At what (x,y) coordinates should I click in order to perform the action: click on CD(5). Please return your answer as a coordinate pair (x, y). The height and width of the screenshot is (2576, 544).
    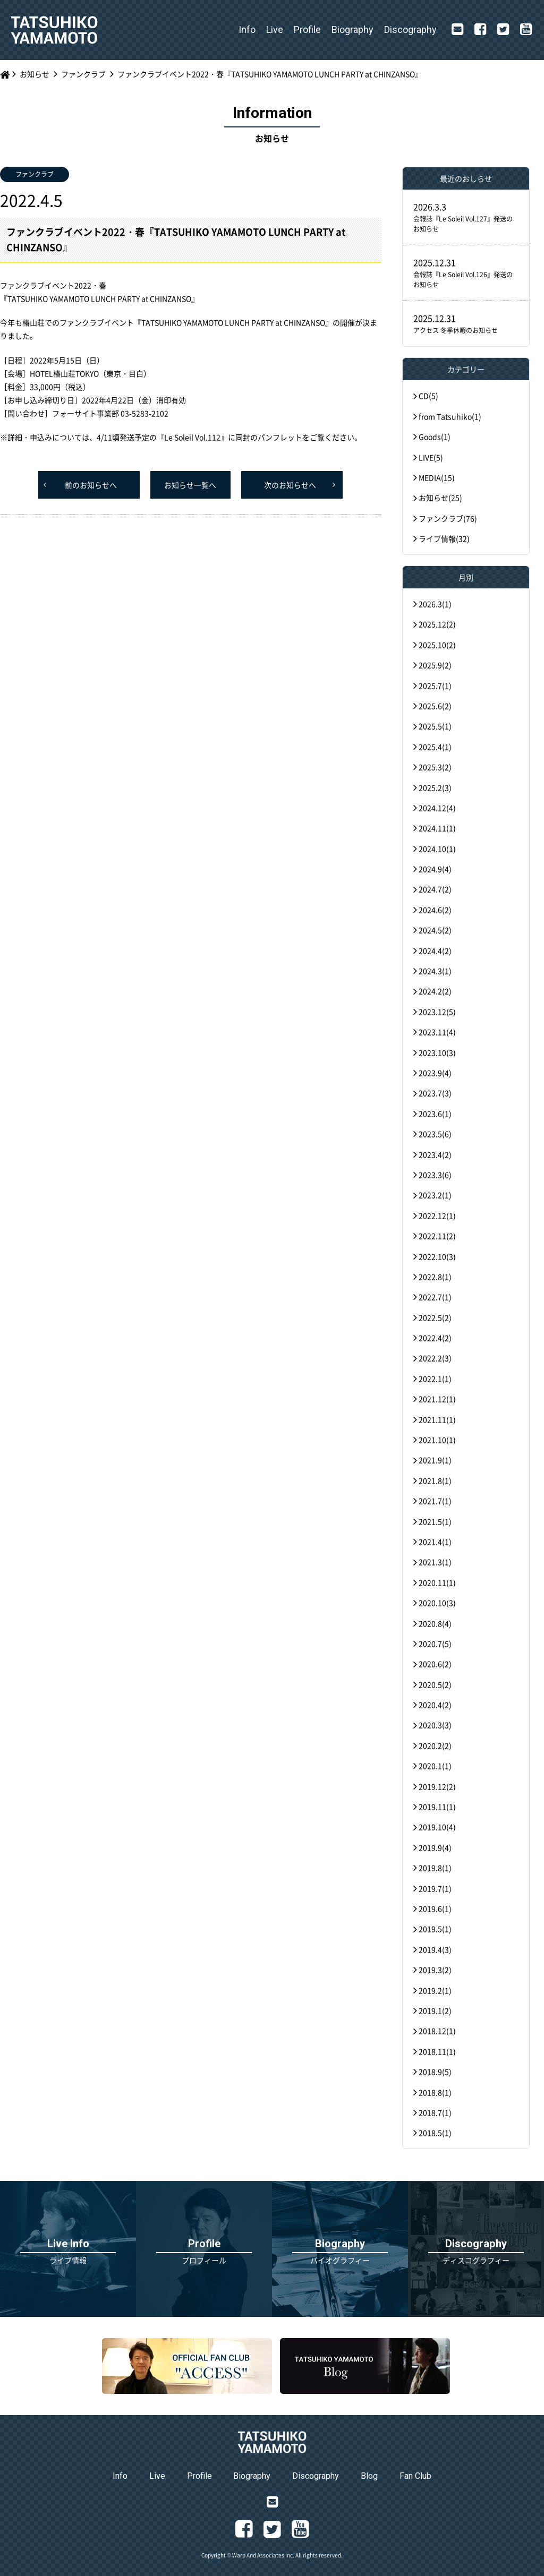
    Looking at the image, I should click on (428, 395).